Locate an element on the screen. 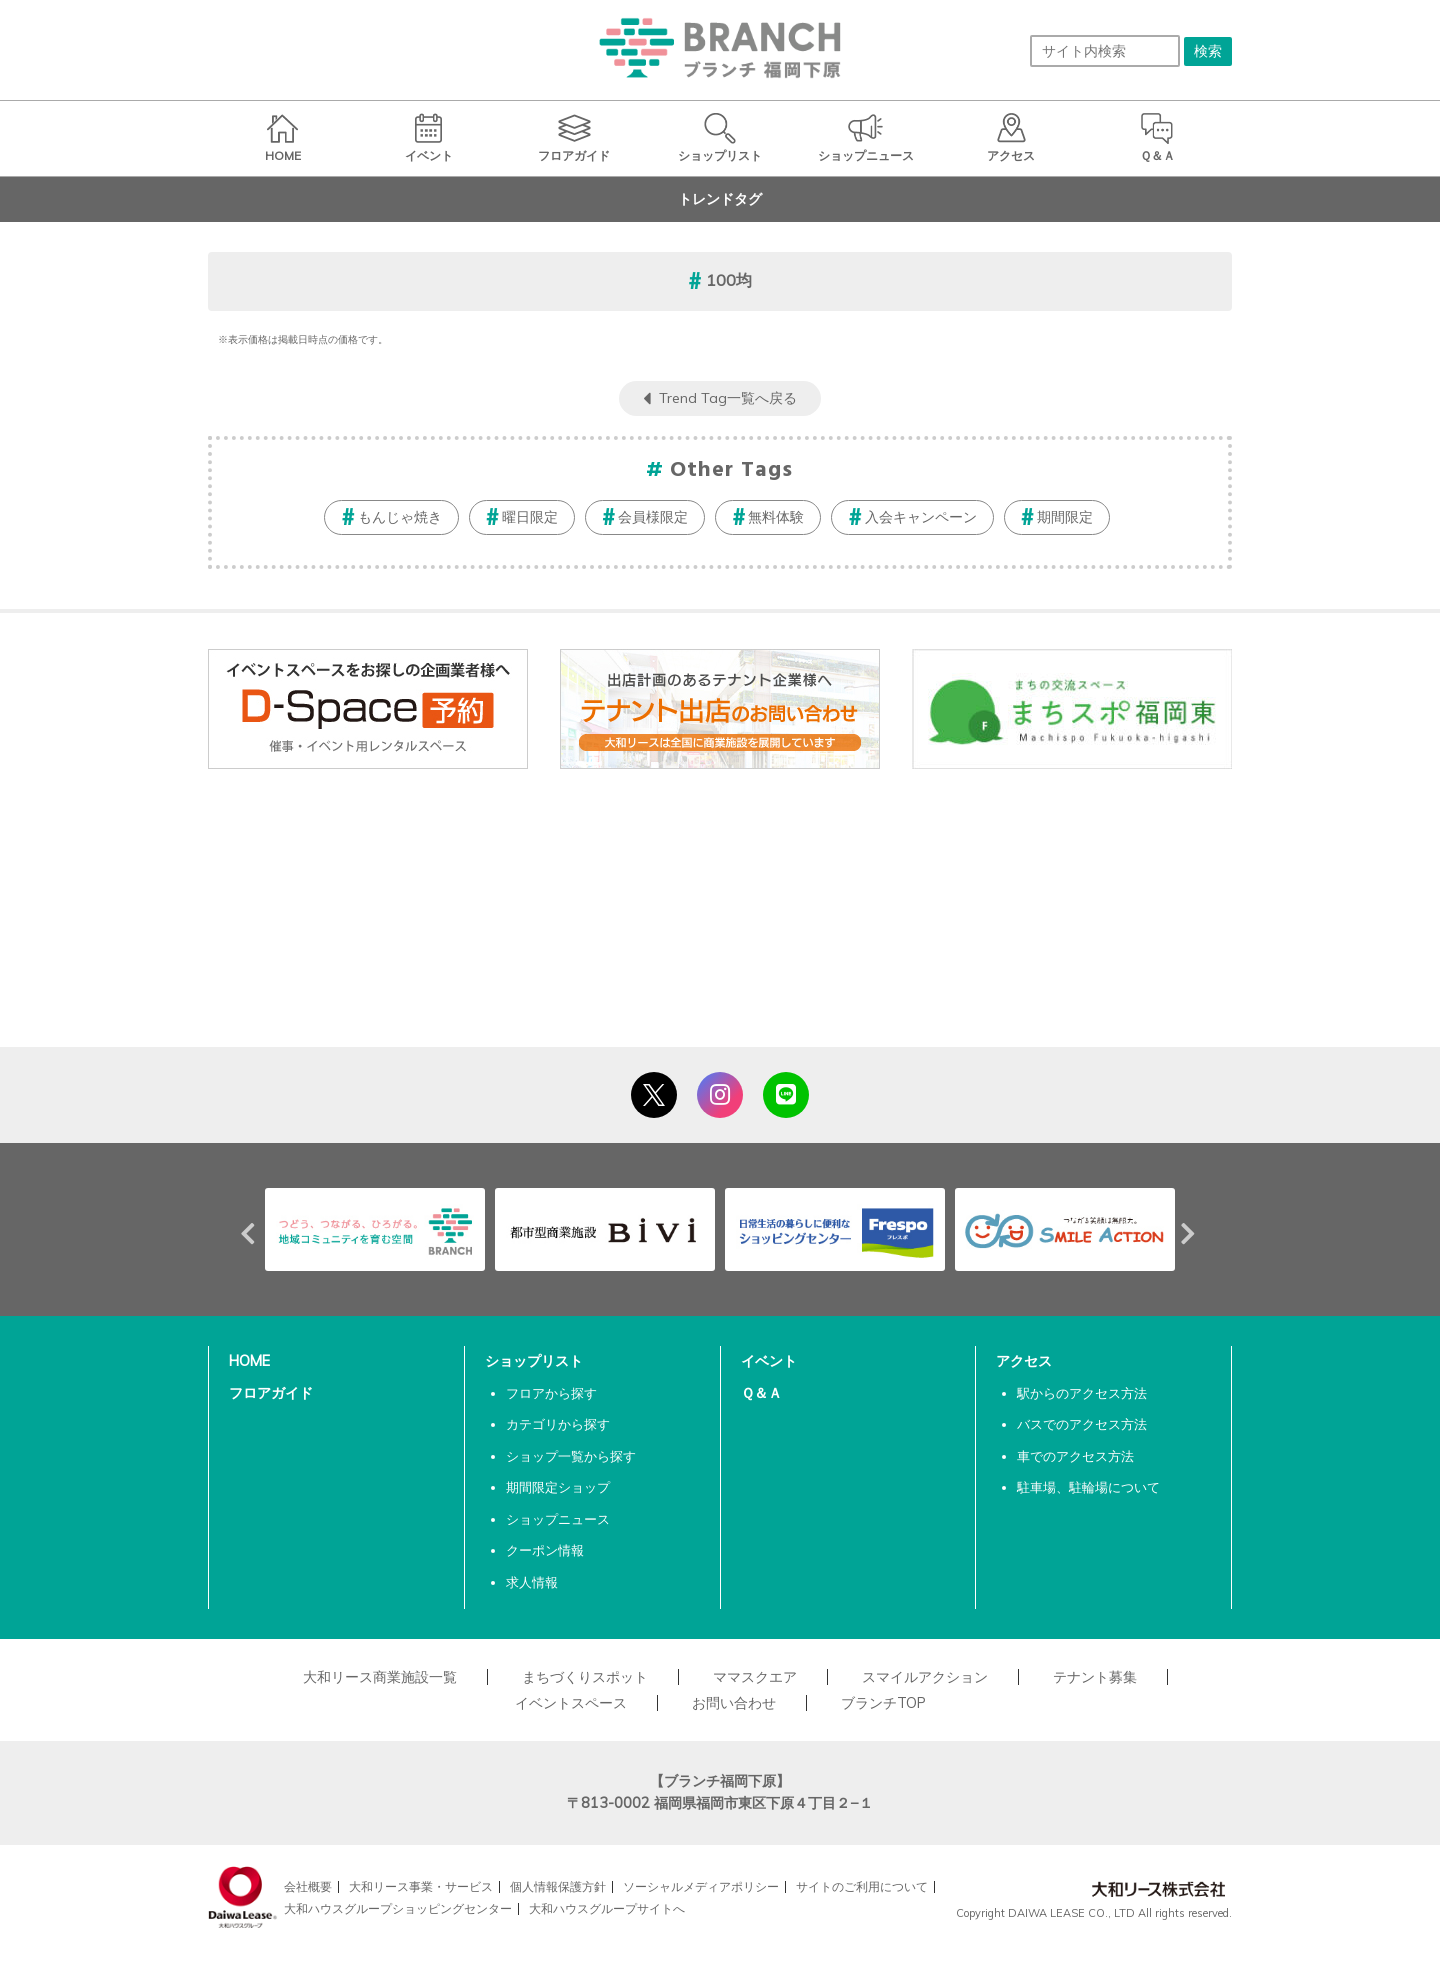  Other Tags is located at coordinates (732, 470).